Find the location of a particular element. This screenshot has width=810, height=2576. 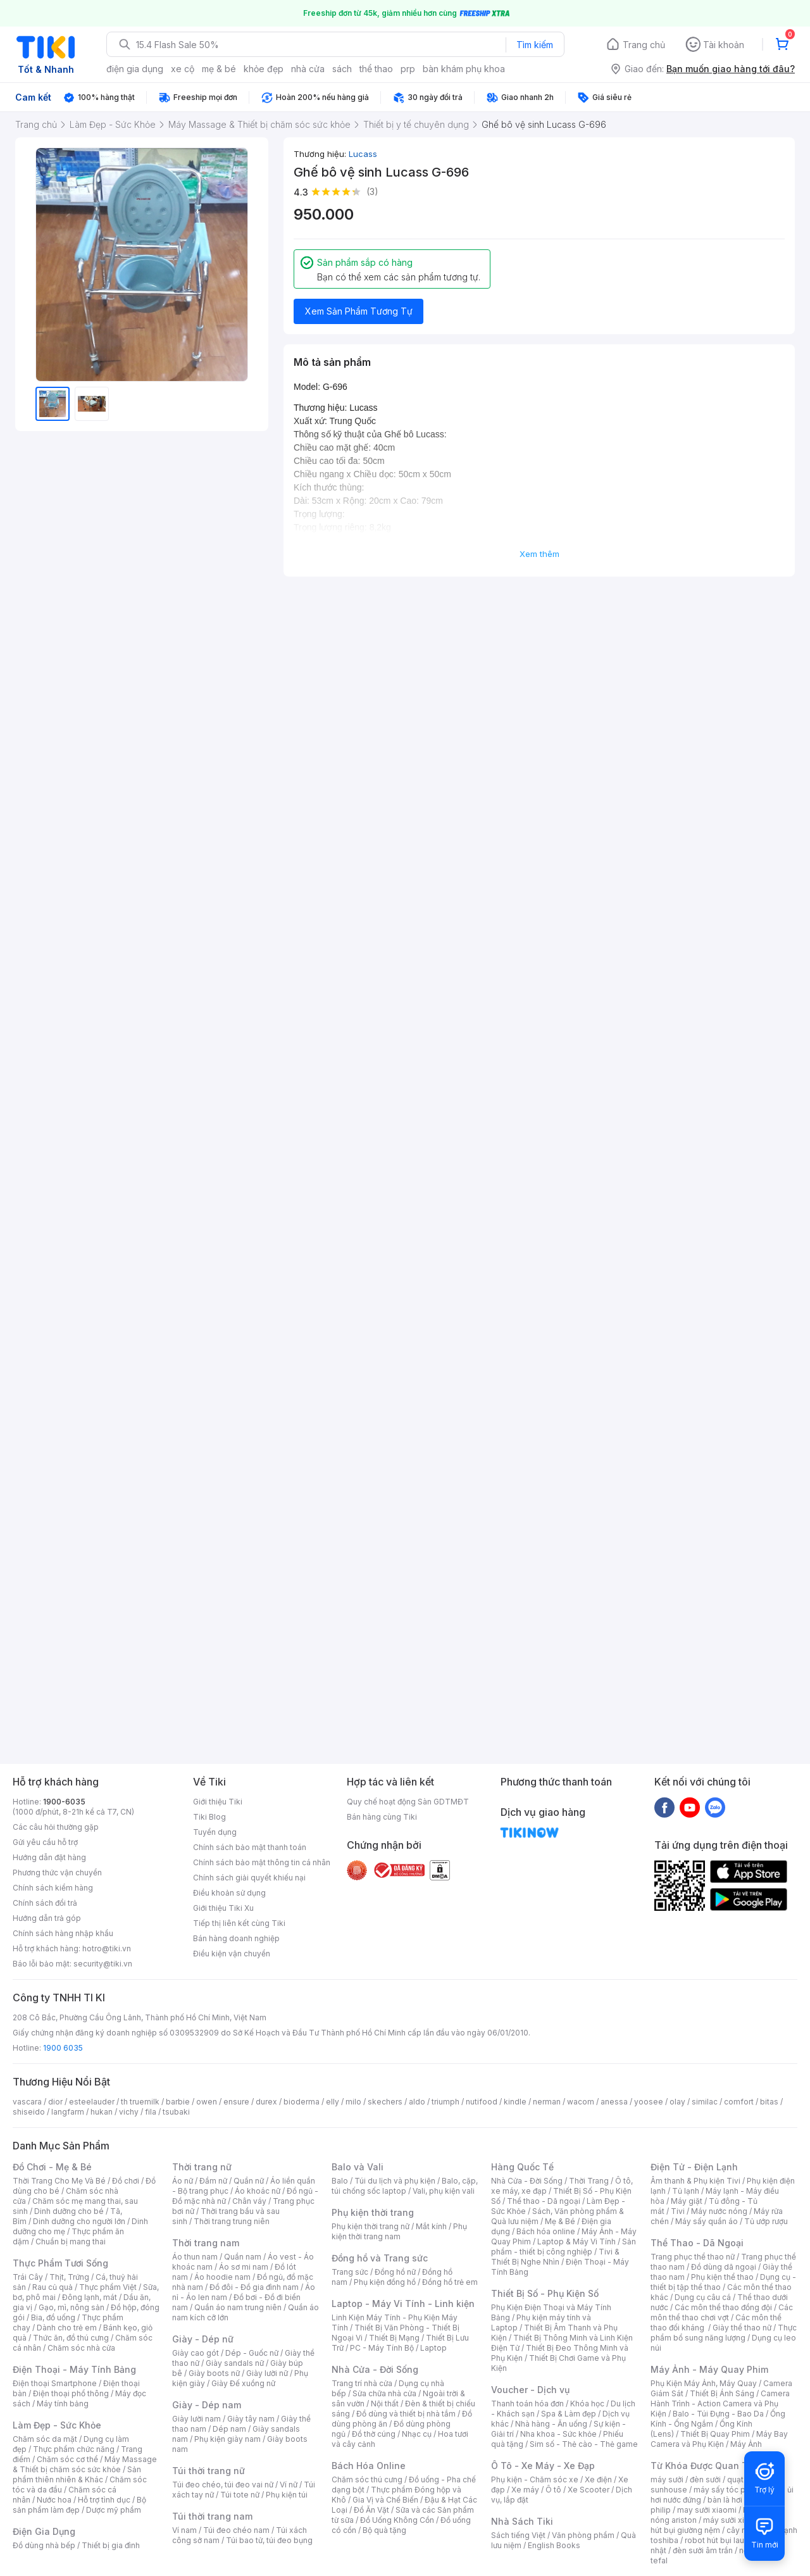

nutifood is located at coordinates (481, 2101).